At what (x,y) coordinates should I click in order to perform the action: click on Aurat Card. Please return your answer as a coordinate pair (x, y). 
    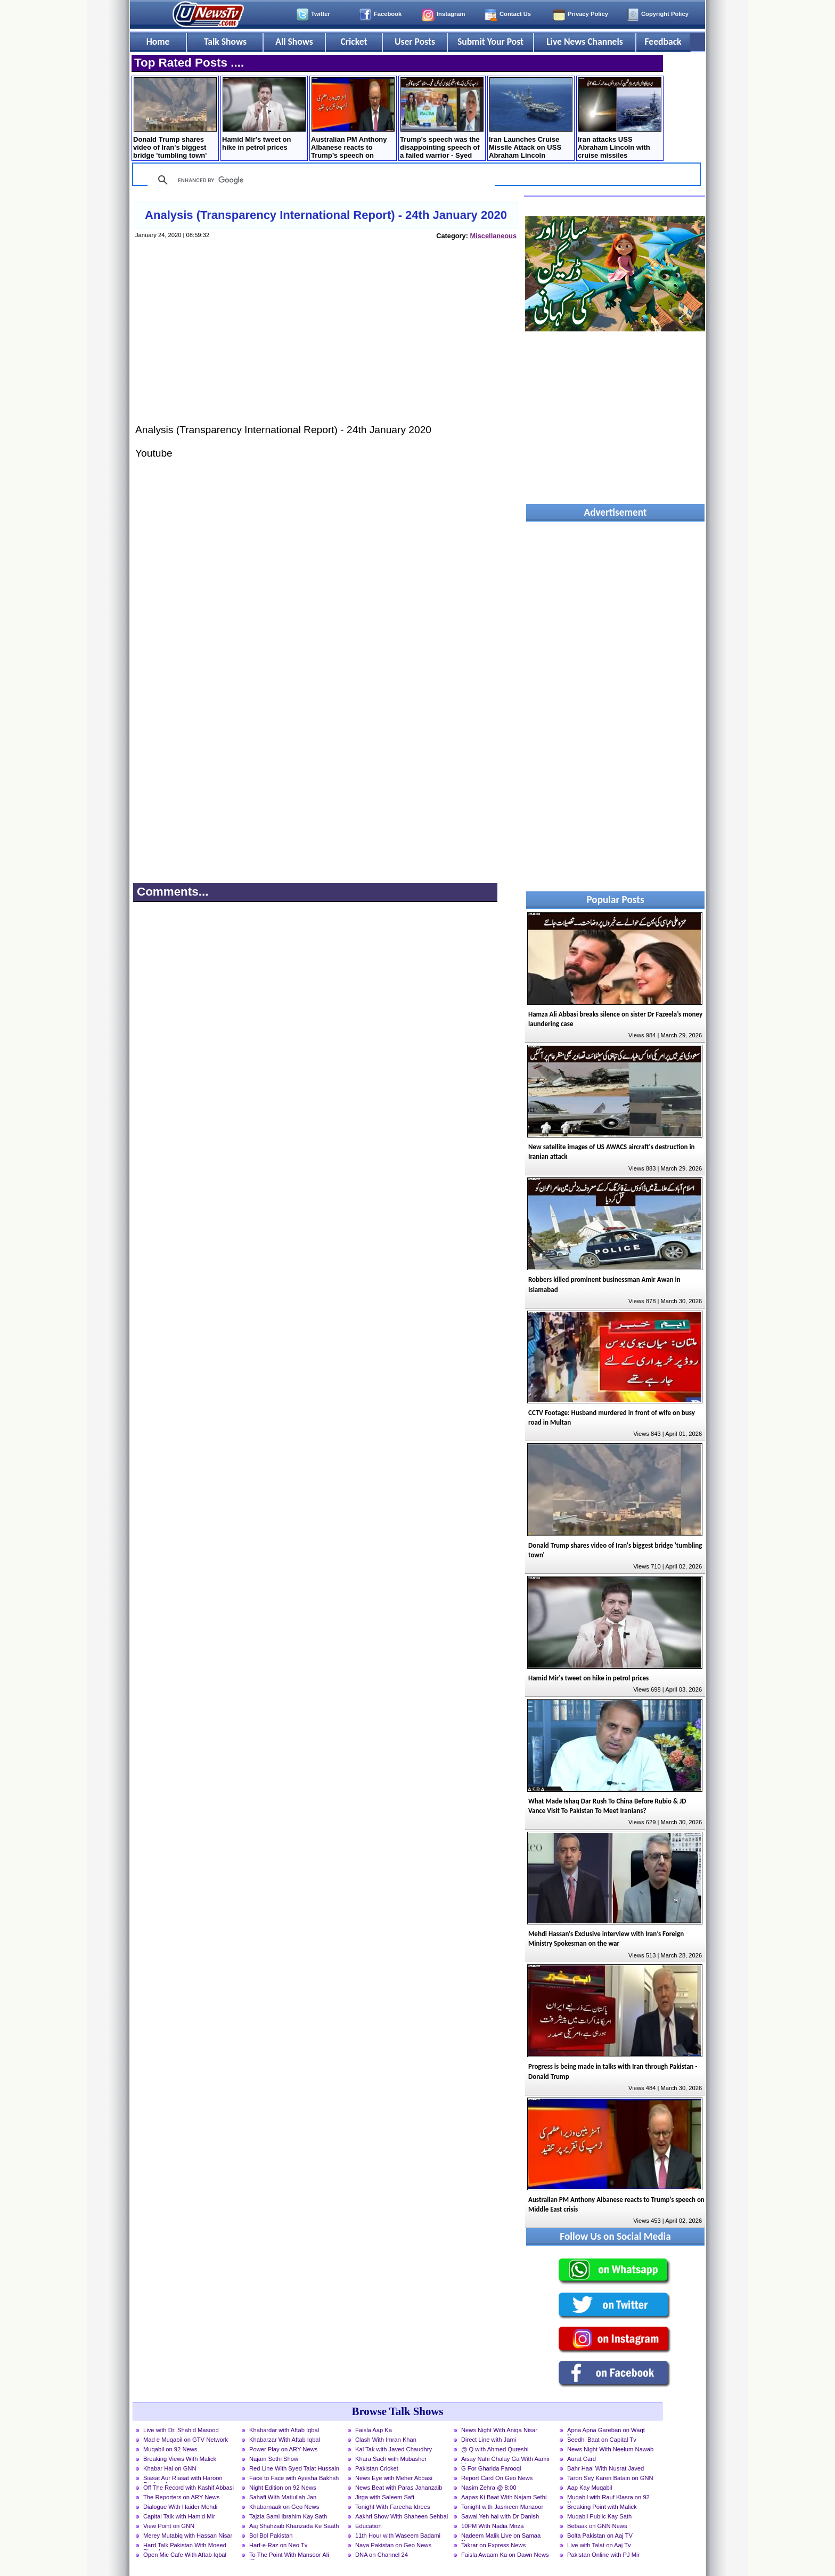
    Looking at the image, I should click on (581, 2459).